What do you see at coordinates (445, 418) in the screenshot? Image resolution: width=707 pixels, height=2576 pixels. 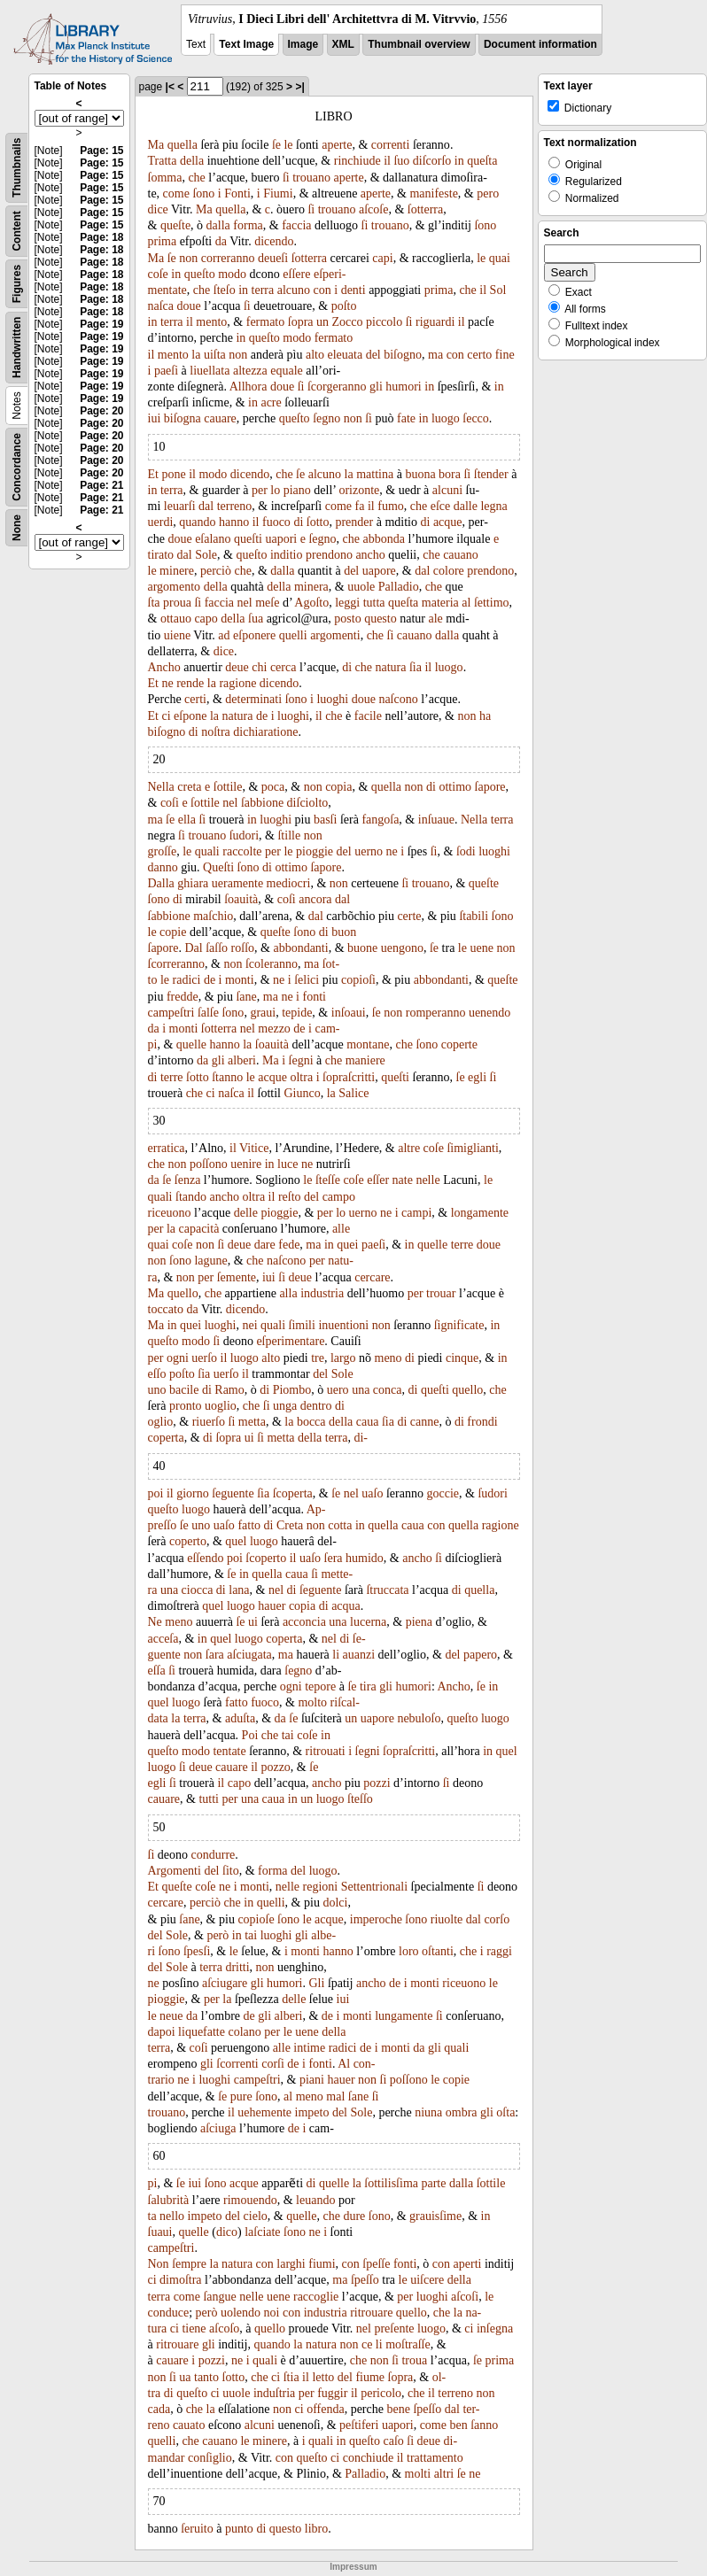 I see `luogo` at bounding box center [445, 418].